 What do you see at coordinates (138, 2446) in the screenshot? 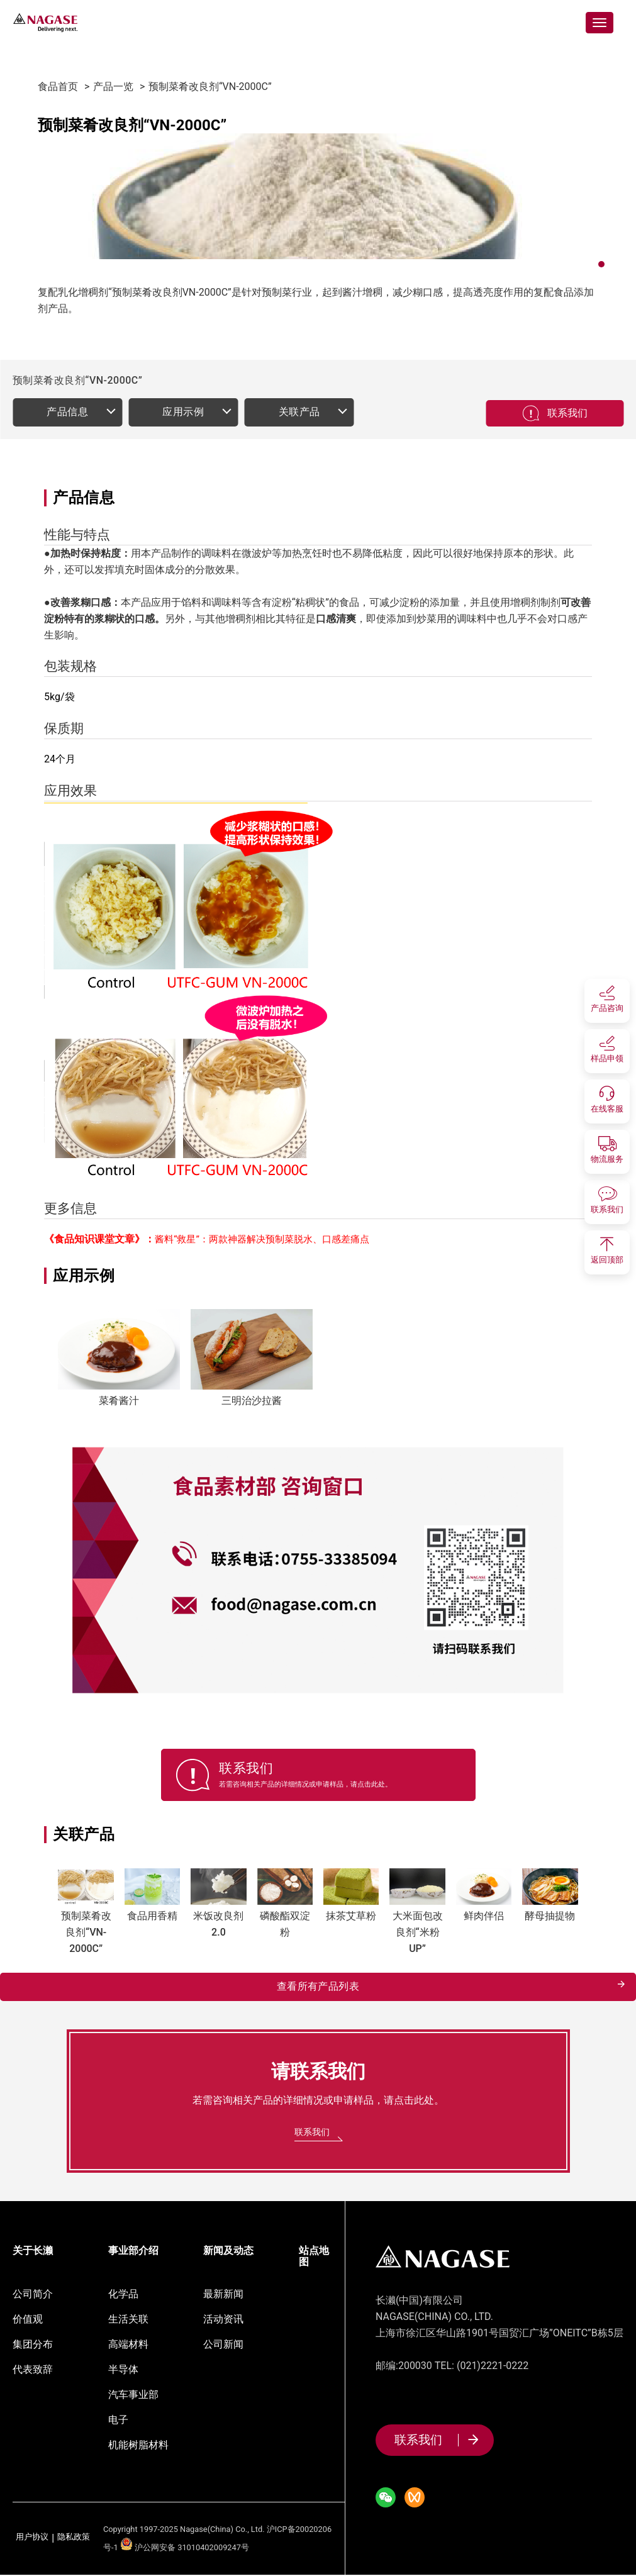
I see `机能树脂材料` at bounding box center [138, 2446].